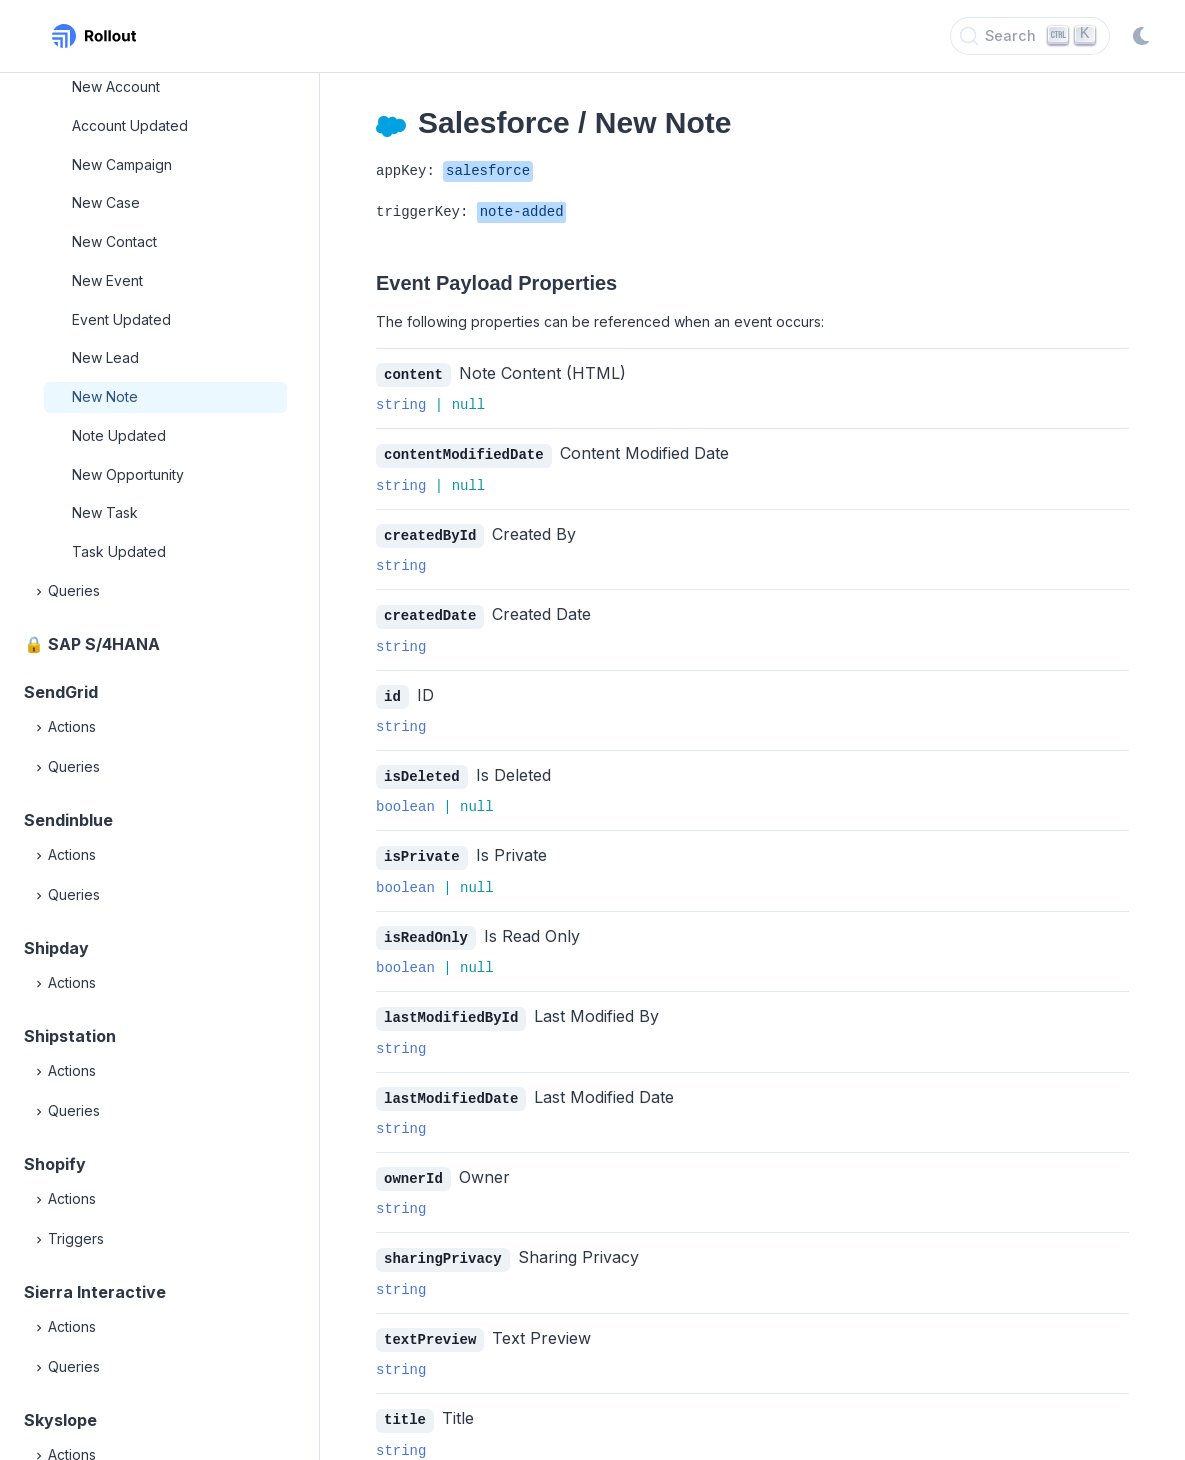 This screenshot has height=1460, width=1185. What do you see at coordinates (105, 396) in the screenshot?
I see `New Note` at bounding box center [105, 396].